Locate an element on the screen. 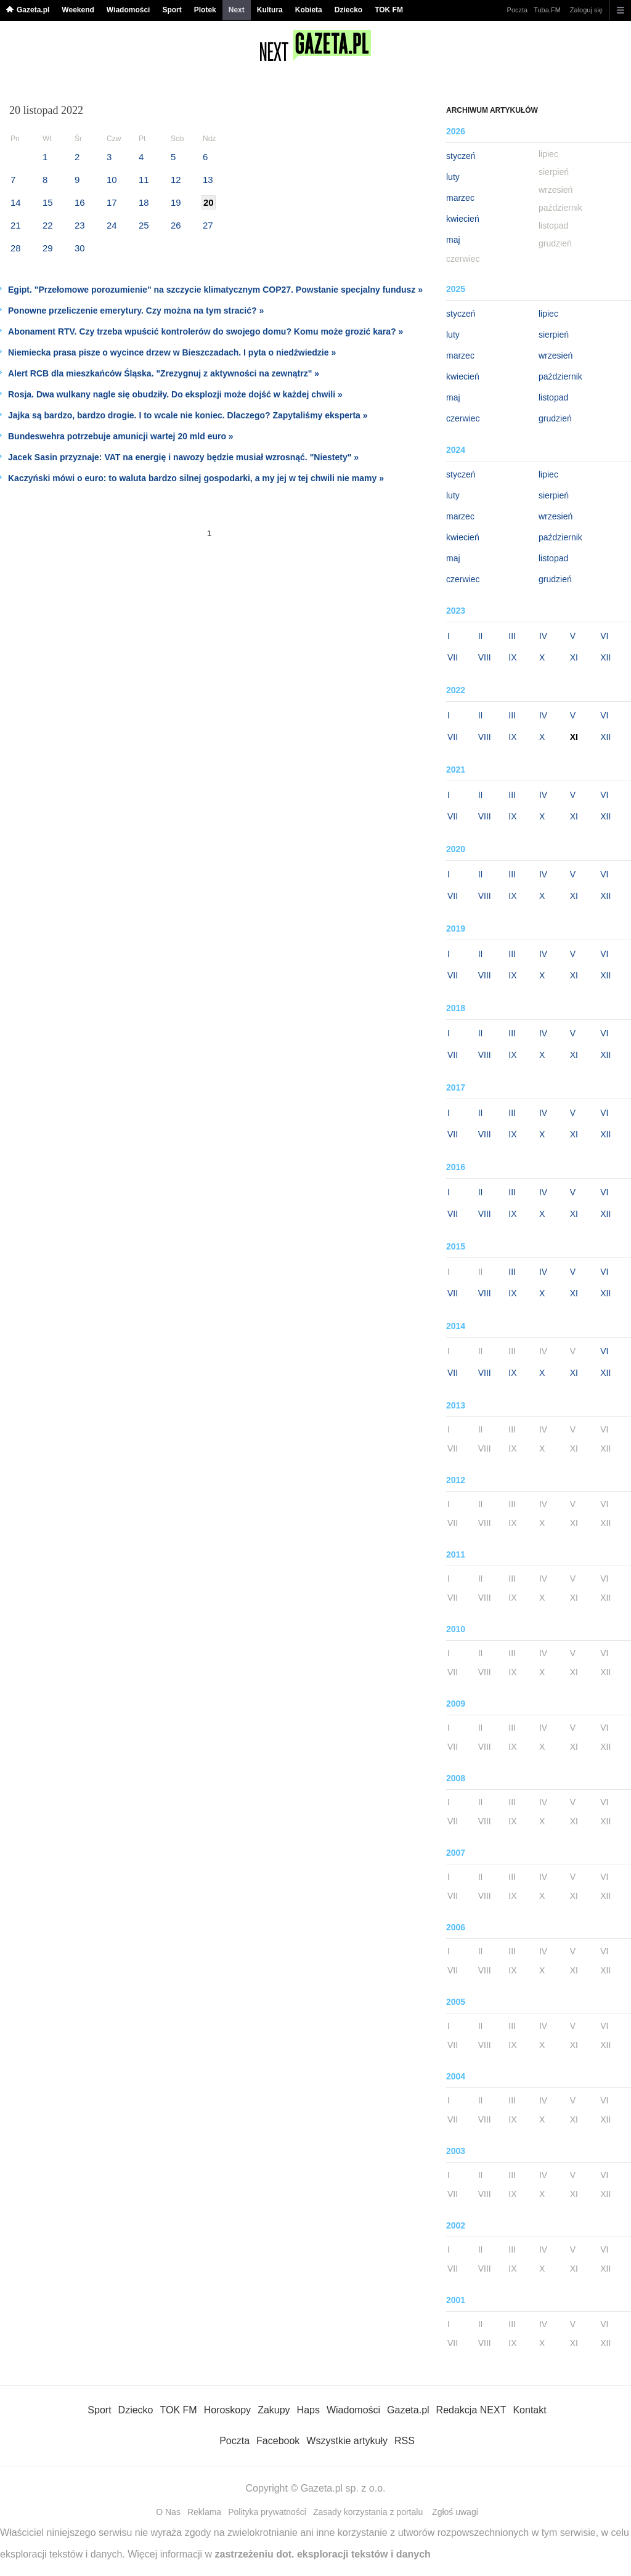  sierpień is located at coordinates (554, 334).